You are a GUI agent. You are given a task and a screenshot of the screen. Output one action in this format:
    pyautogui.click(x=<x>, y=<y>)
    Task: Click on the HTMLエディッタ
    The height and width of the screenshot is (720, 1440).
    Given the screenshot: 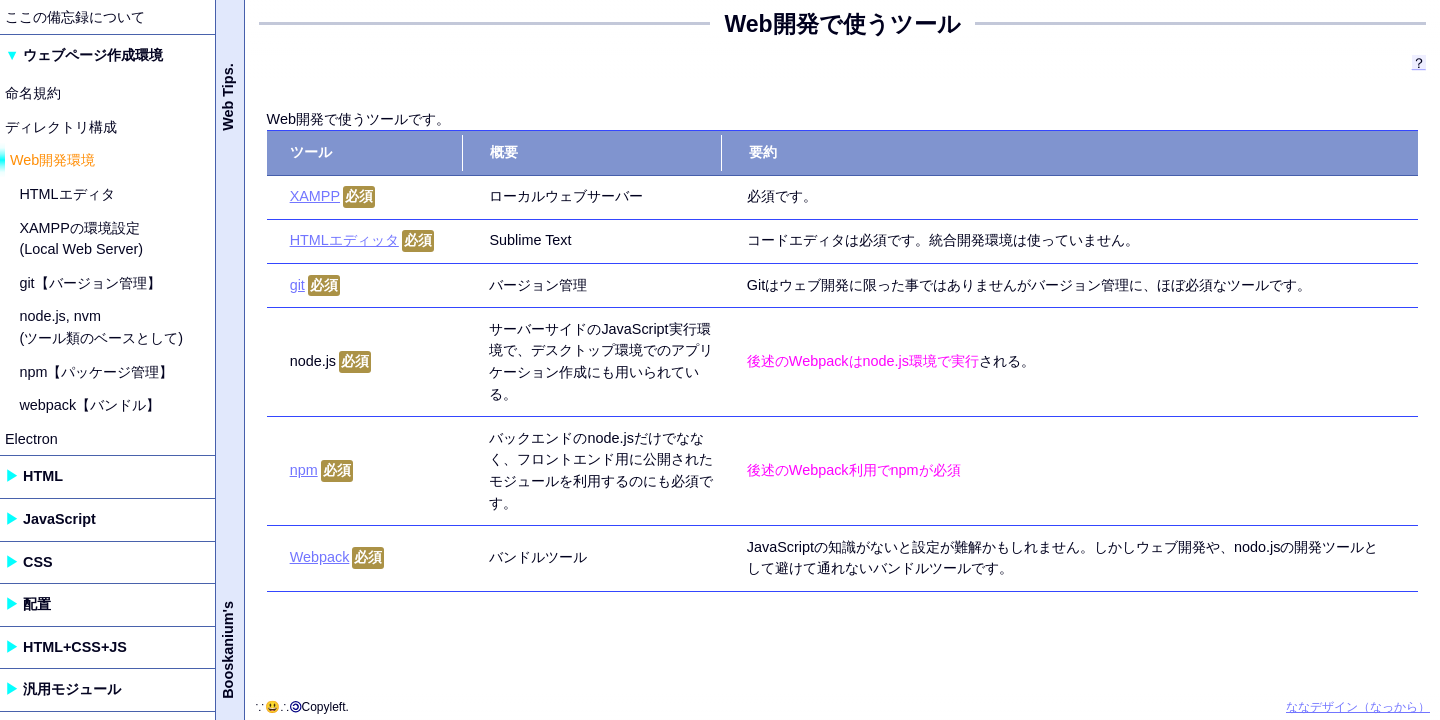 What is the action you would take?
    pyautogui.click(x=344, y=240)
    